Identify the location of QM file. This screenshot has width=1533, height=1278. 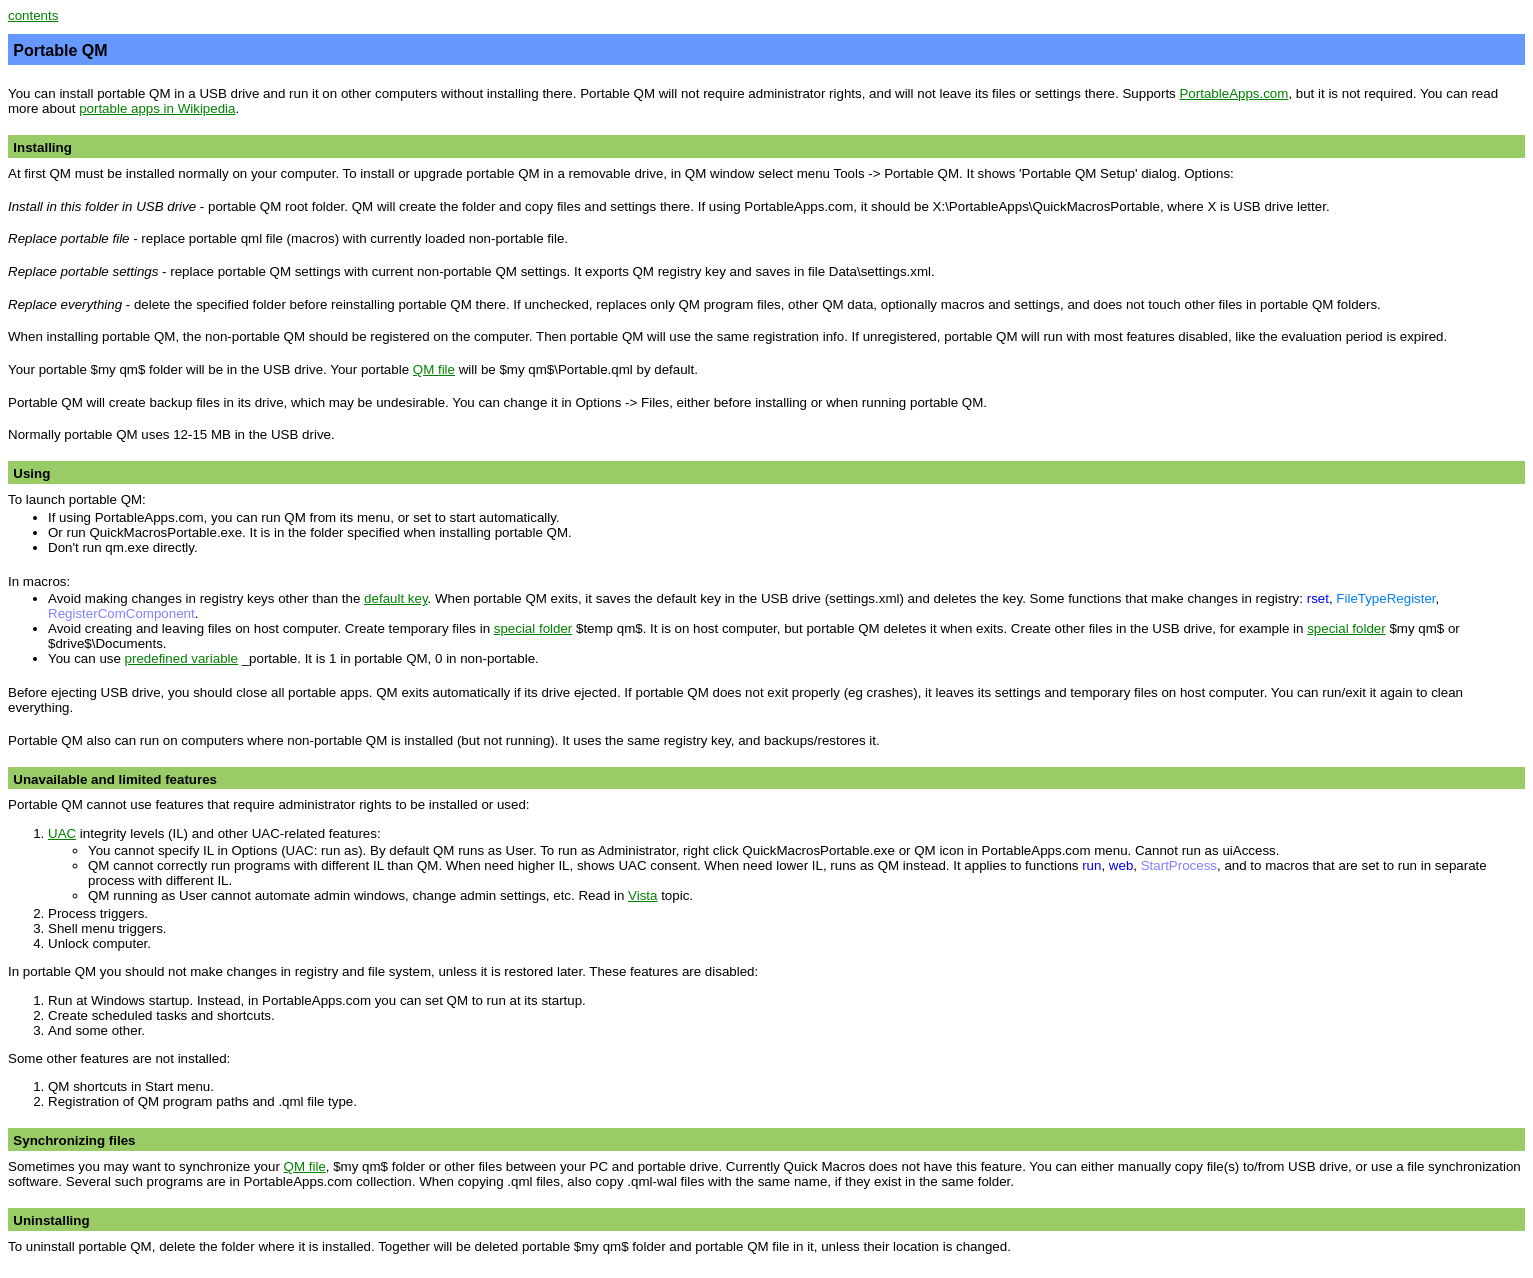
(434, 369).